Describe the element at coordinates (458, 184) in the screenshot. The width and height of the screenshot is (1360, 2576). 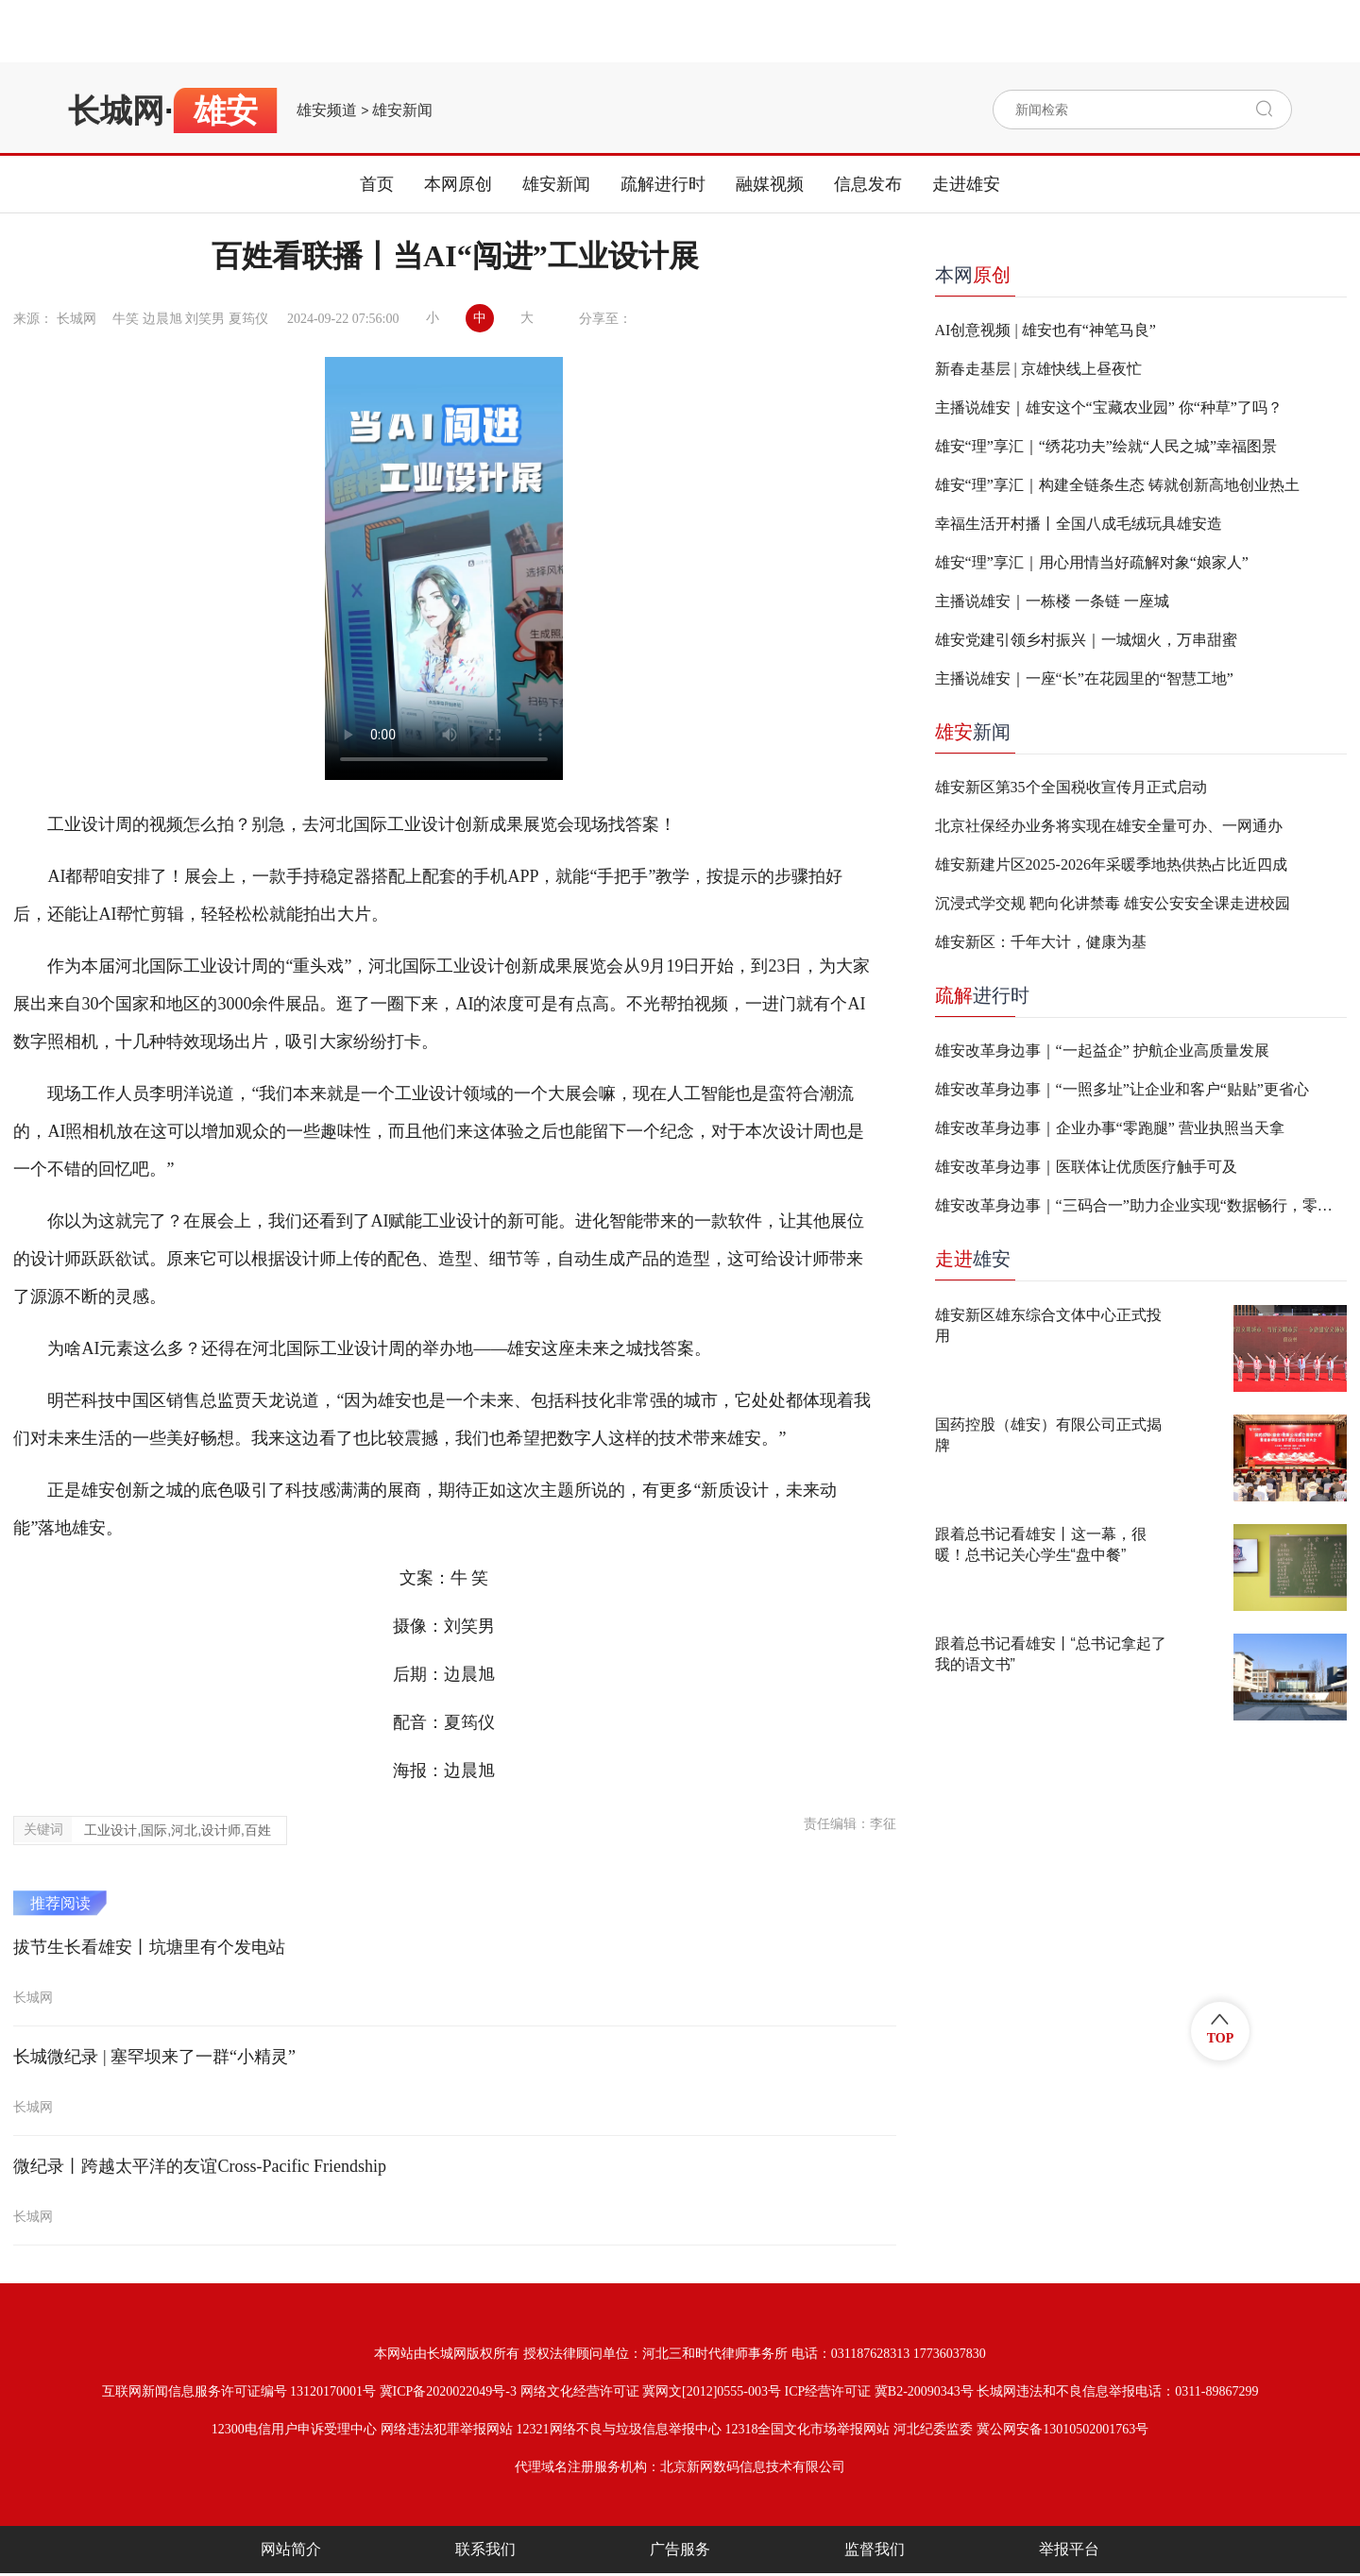
I see `本网原创` at that location.